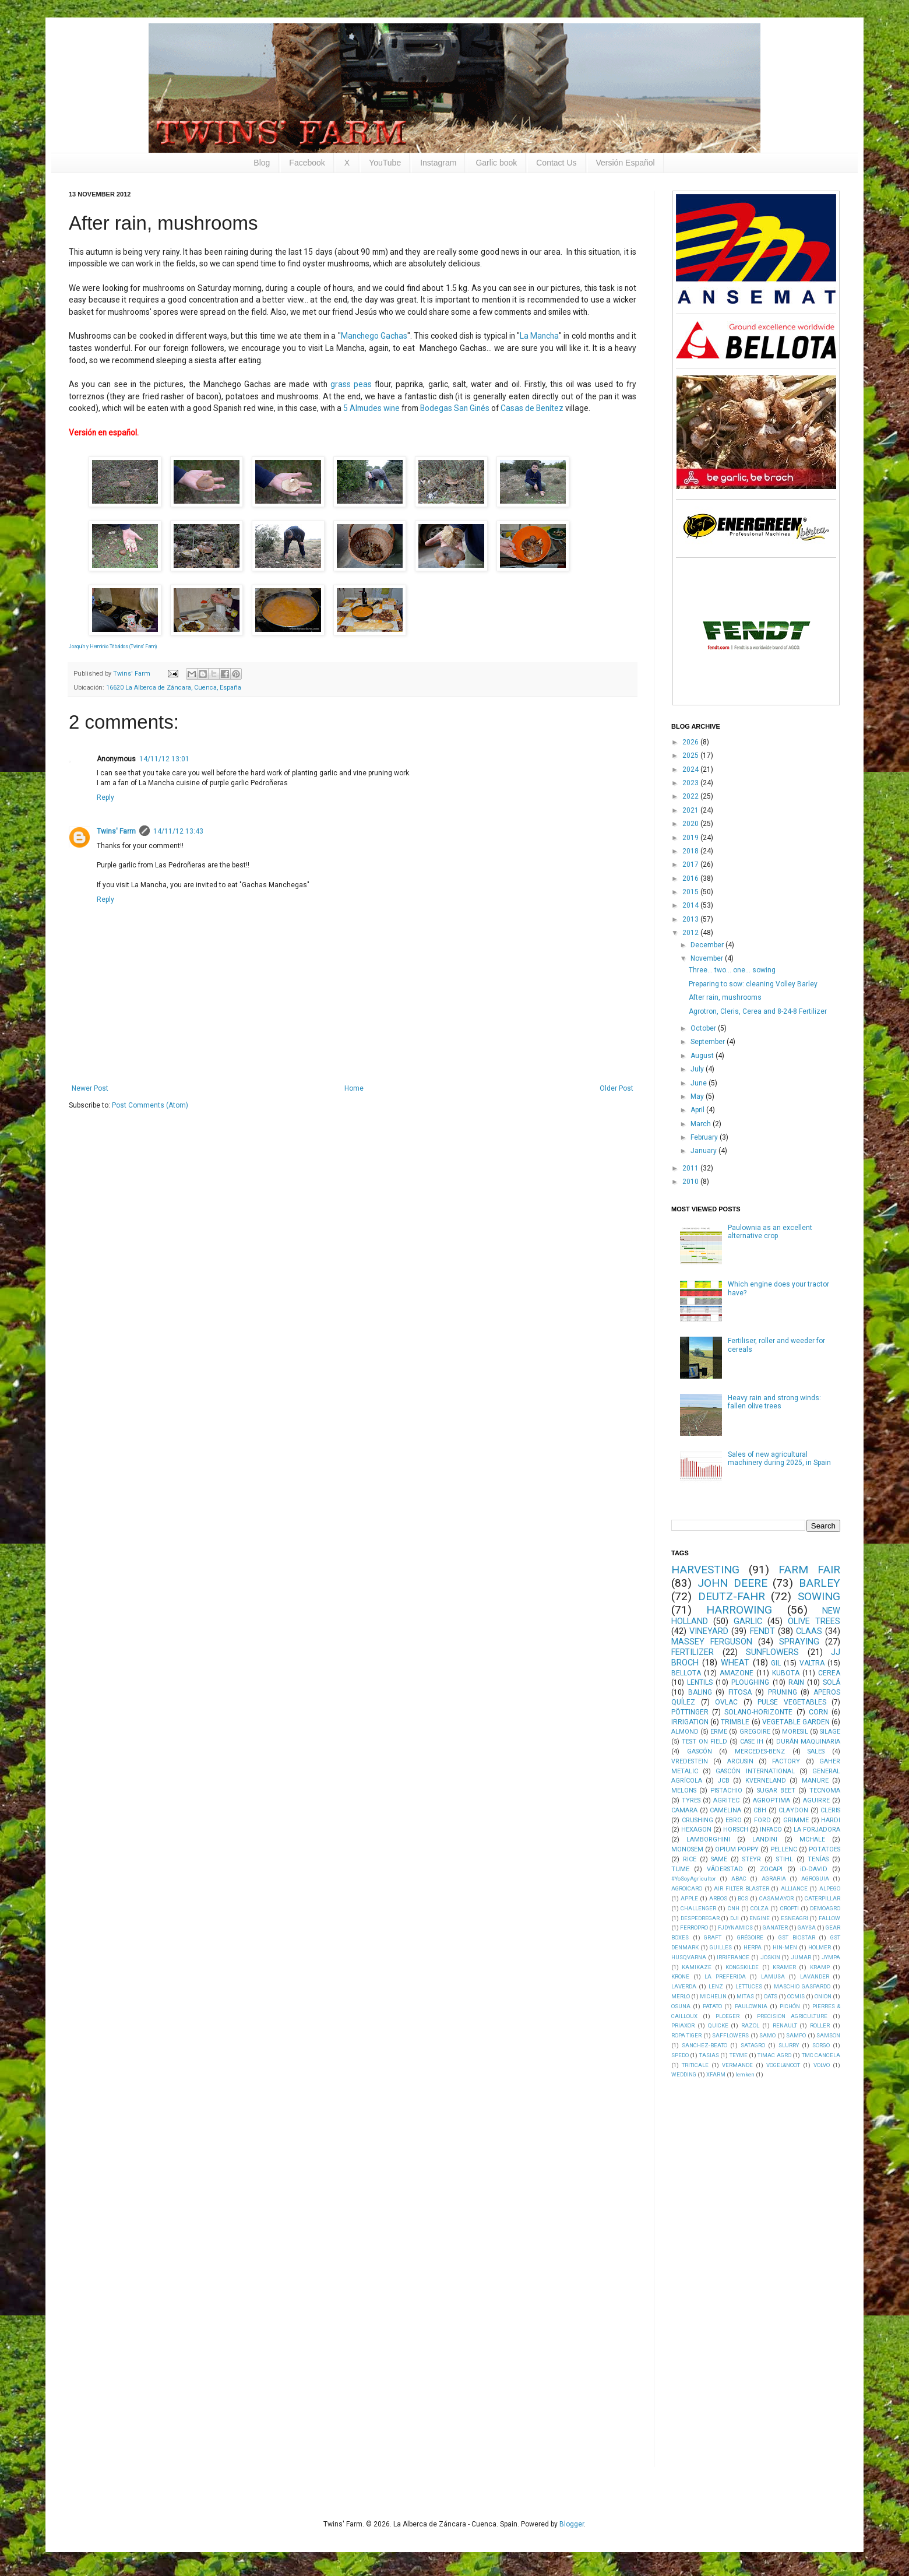  Describe the element at coordinates (774, 1402) in the screenshot. I see `Heavy rain and strong winds: fallen olive trees` at that location.